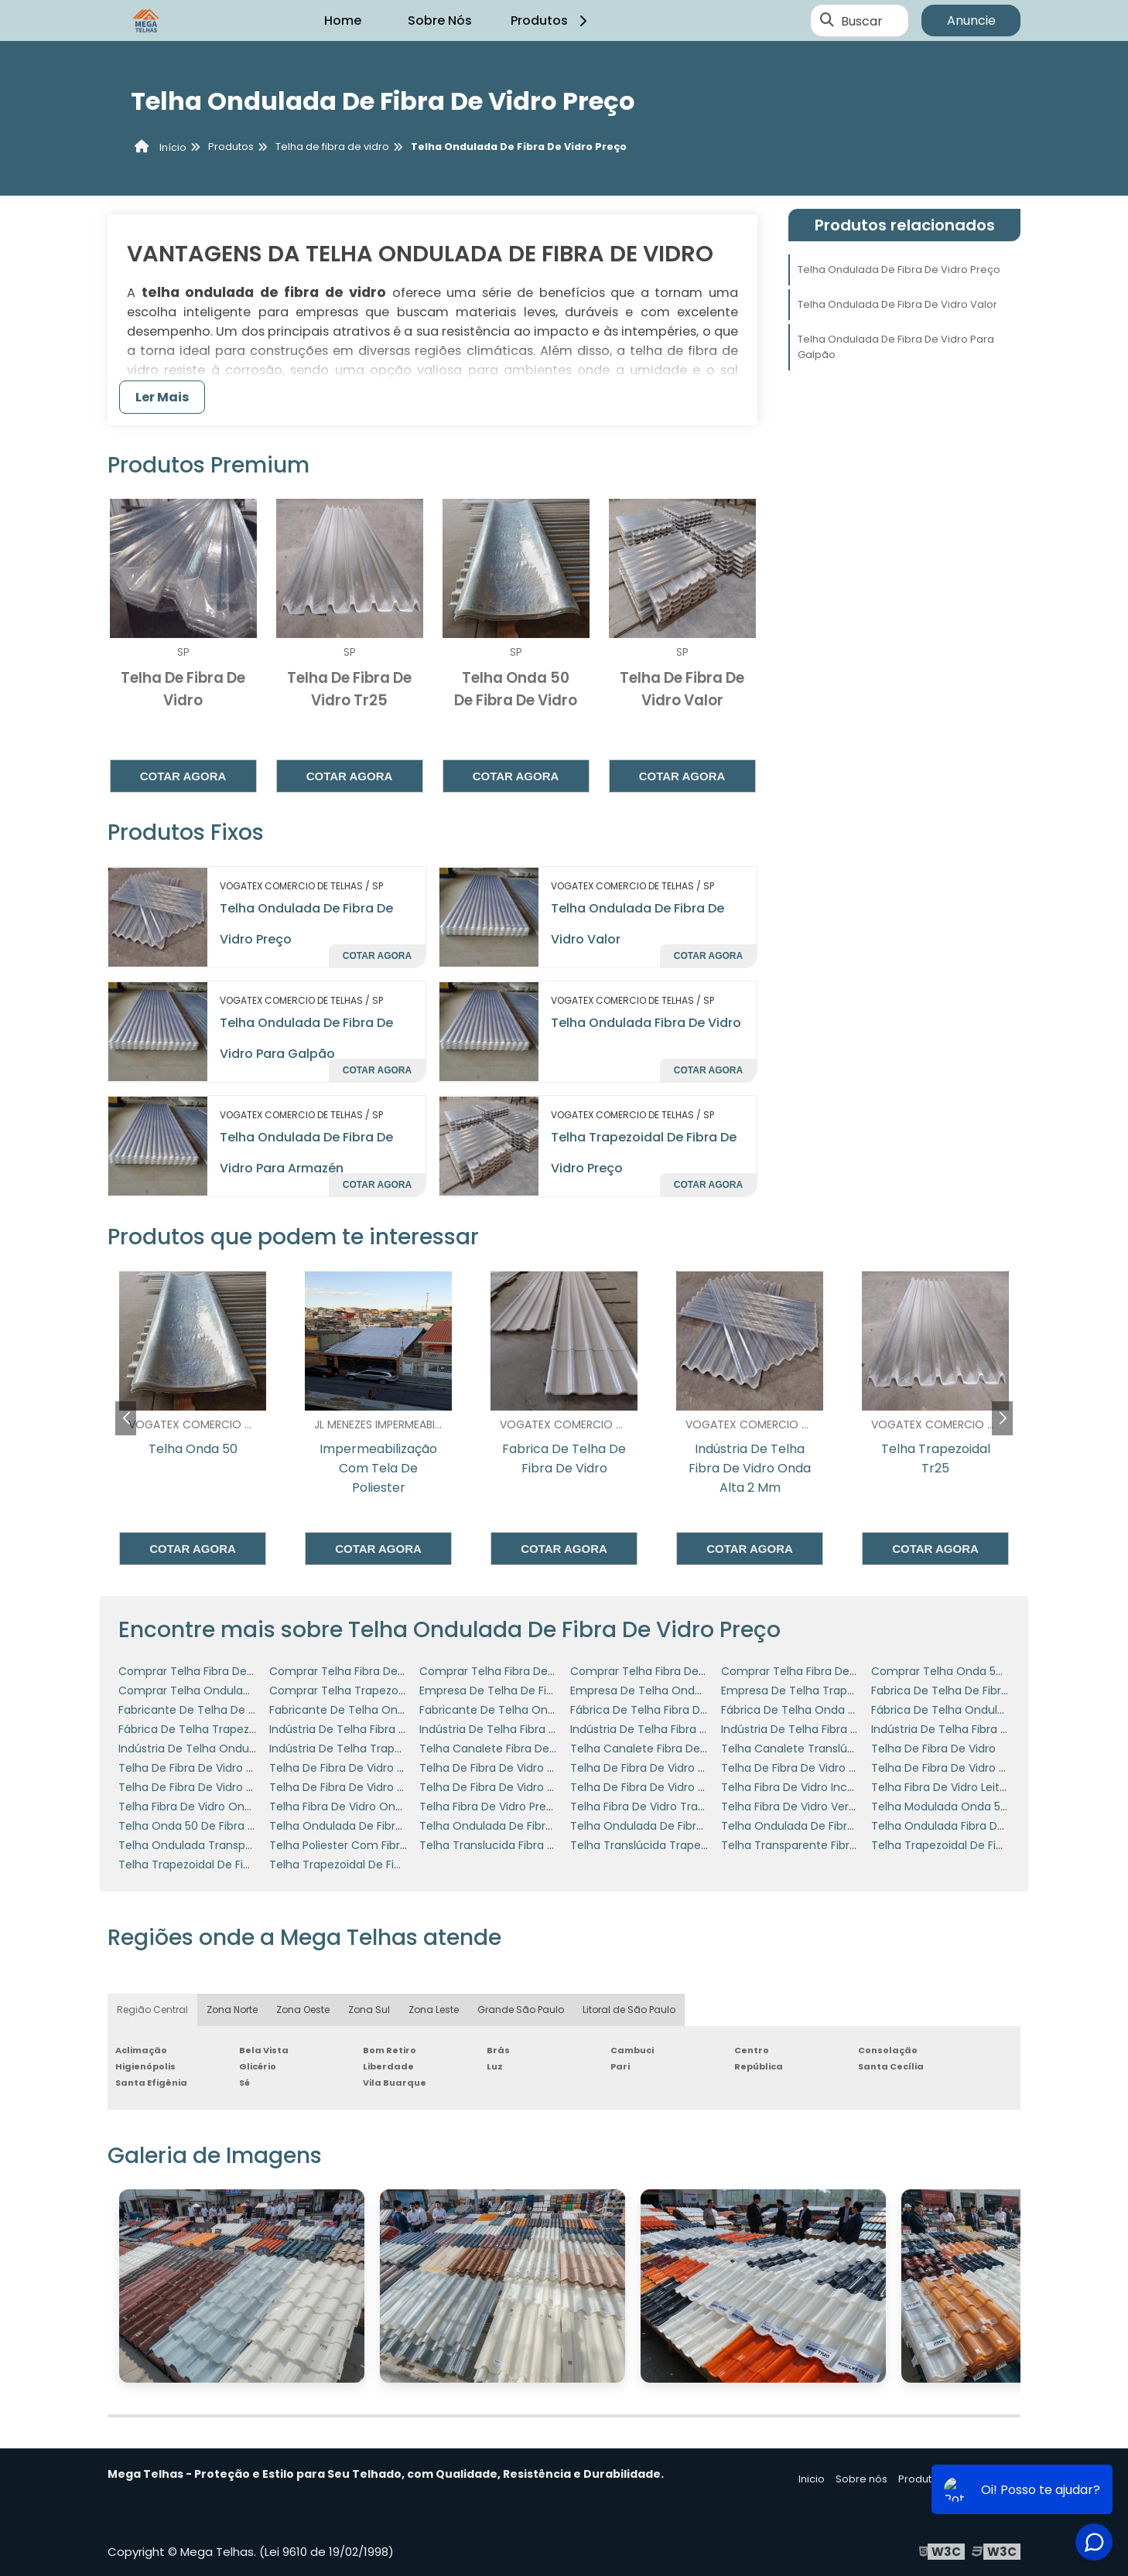 The image size is (1128, 2576). I want to click on Telha Fibra De Vidro Onda Alta 2 Mm, so click(368, 1806).